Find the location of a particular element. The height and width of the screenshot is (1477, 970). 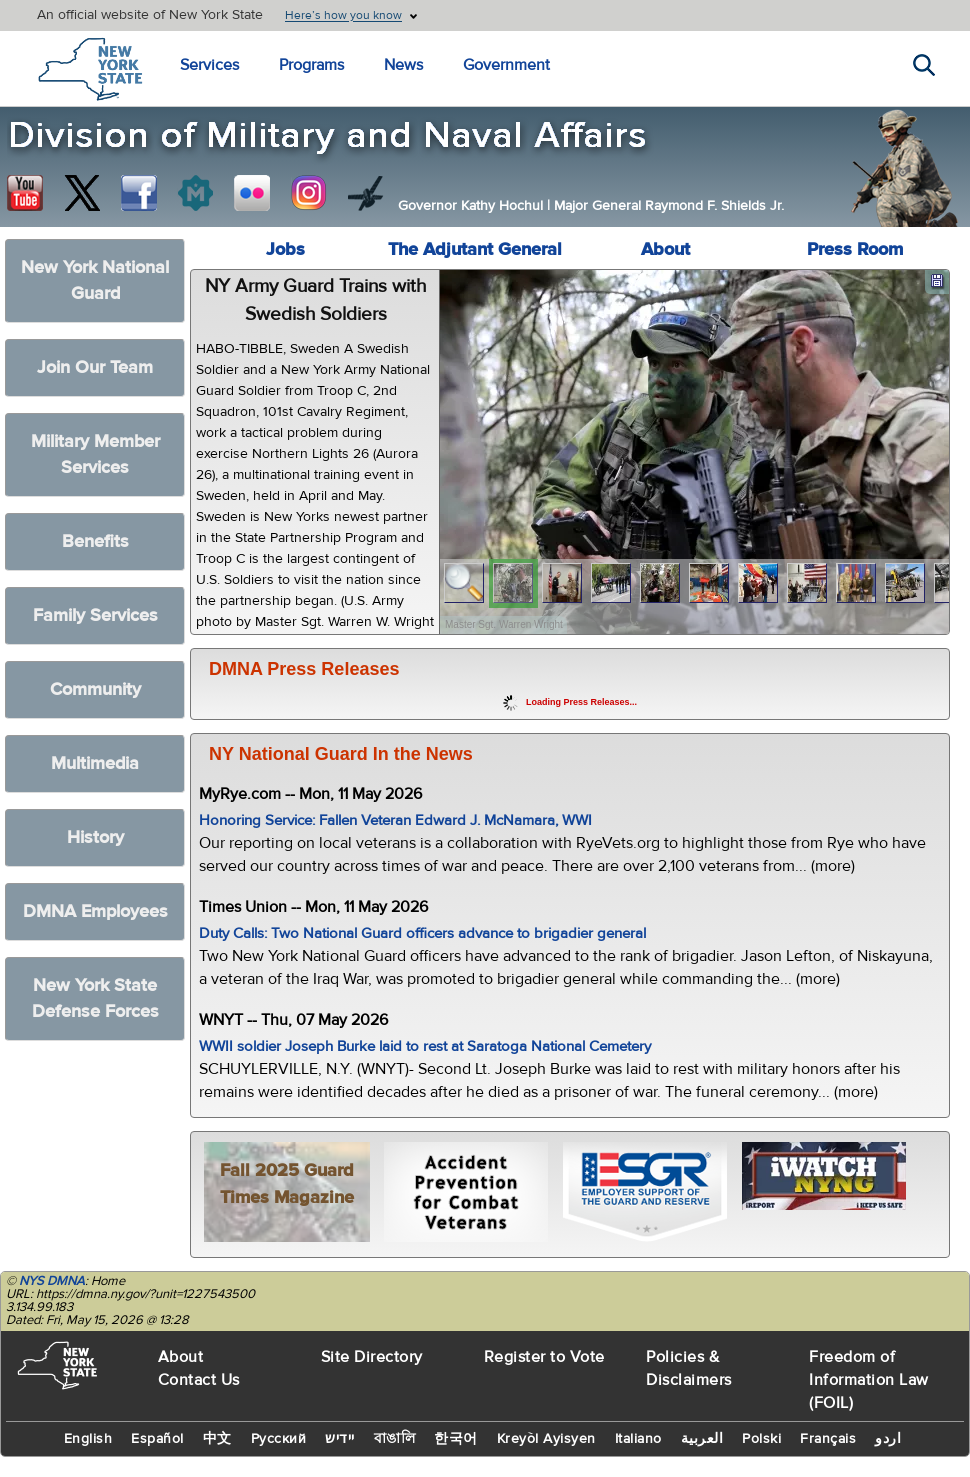

Fall 2025 Guard Times Magazine is located at coordinates (287, 1184).